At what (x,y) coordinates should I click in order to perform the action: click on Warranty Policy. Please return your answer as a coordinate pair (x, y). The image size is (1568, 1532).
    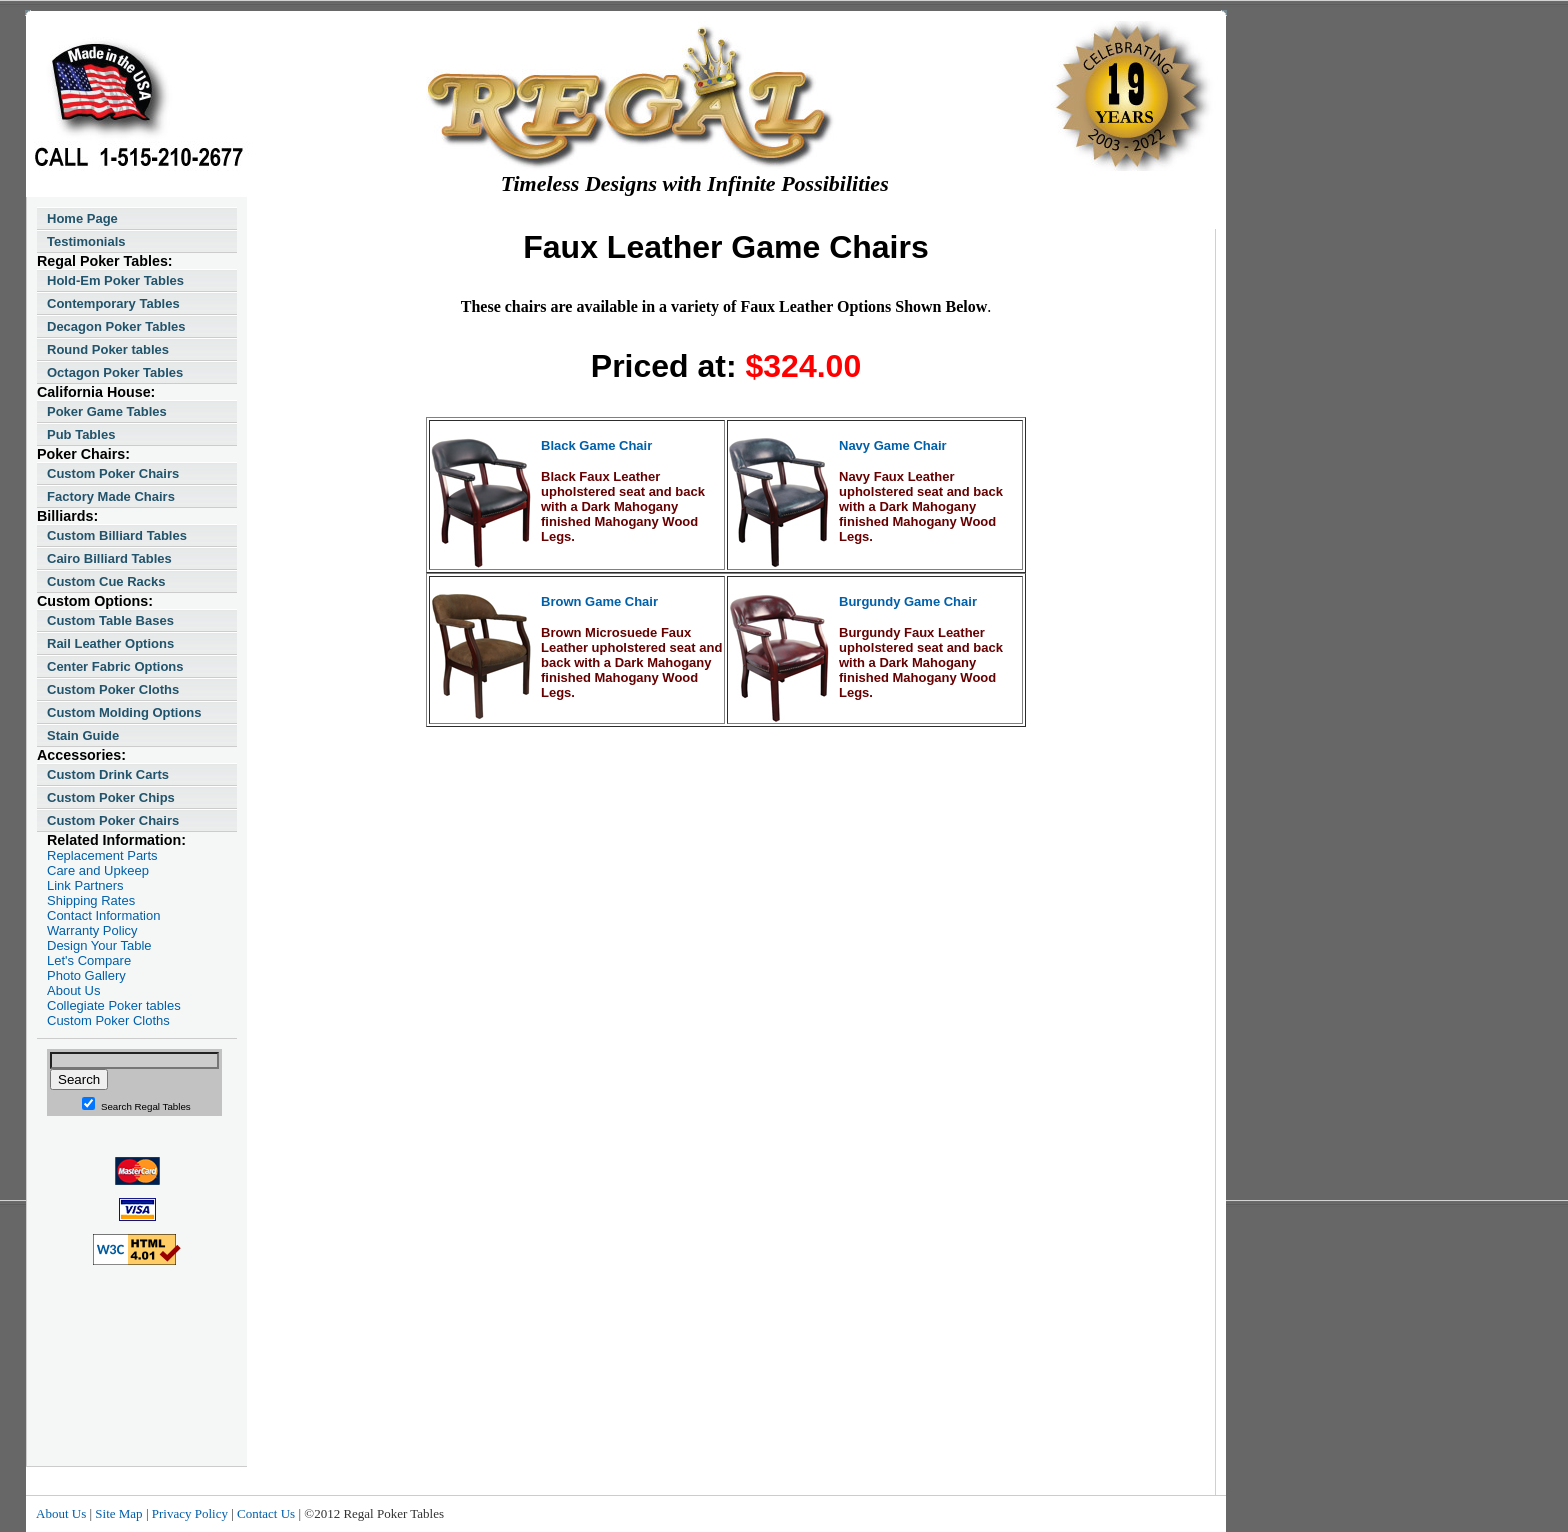
    Looking at the image, I should click on (92, 930).